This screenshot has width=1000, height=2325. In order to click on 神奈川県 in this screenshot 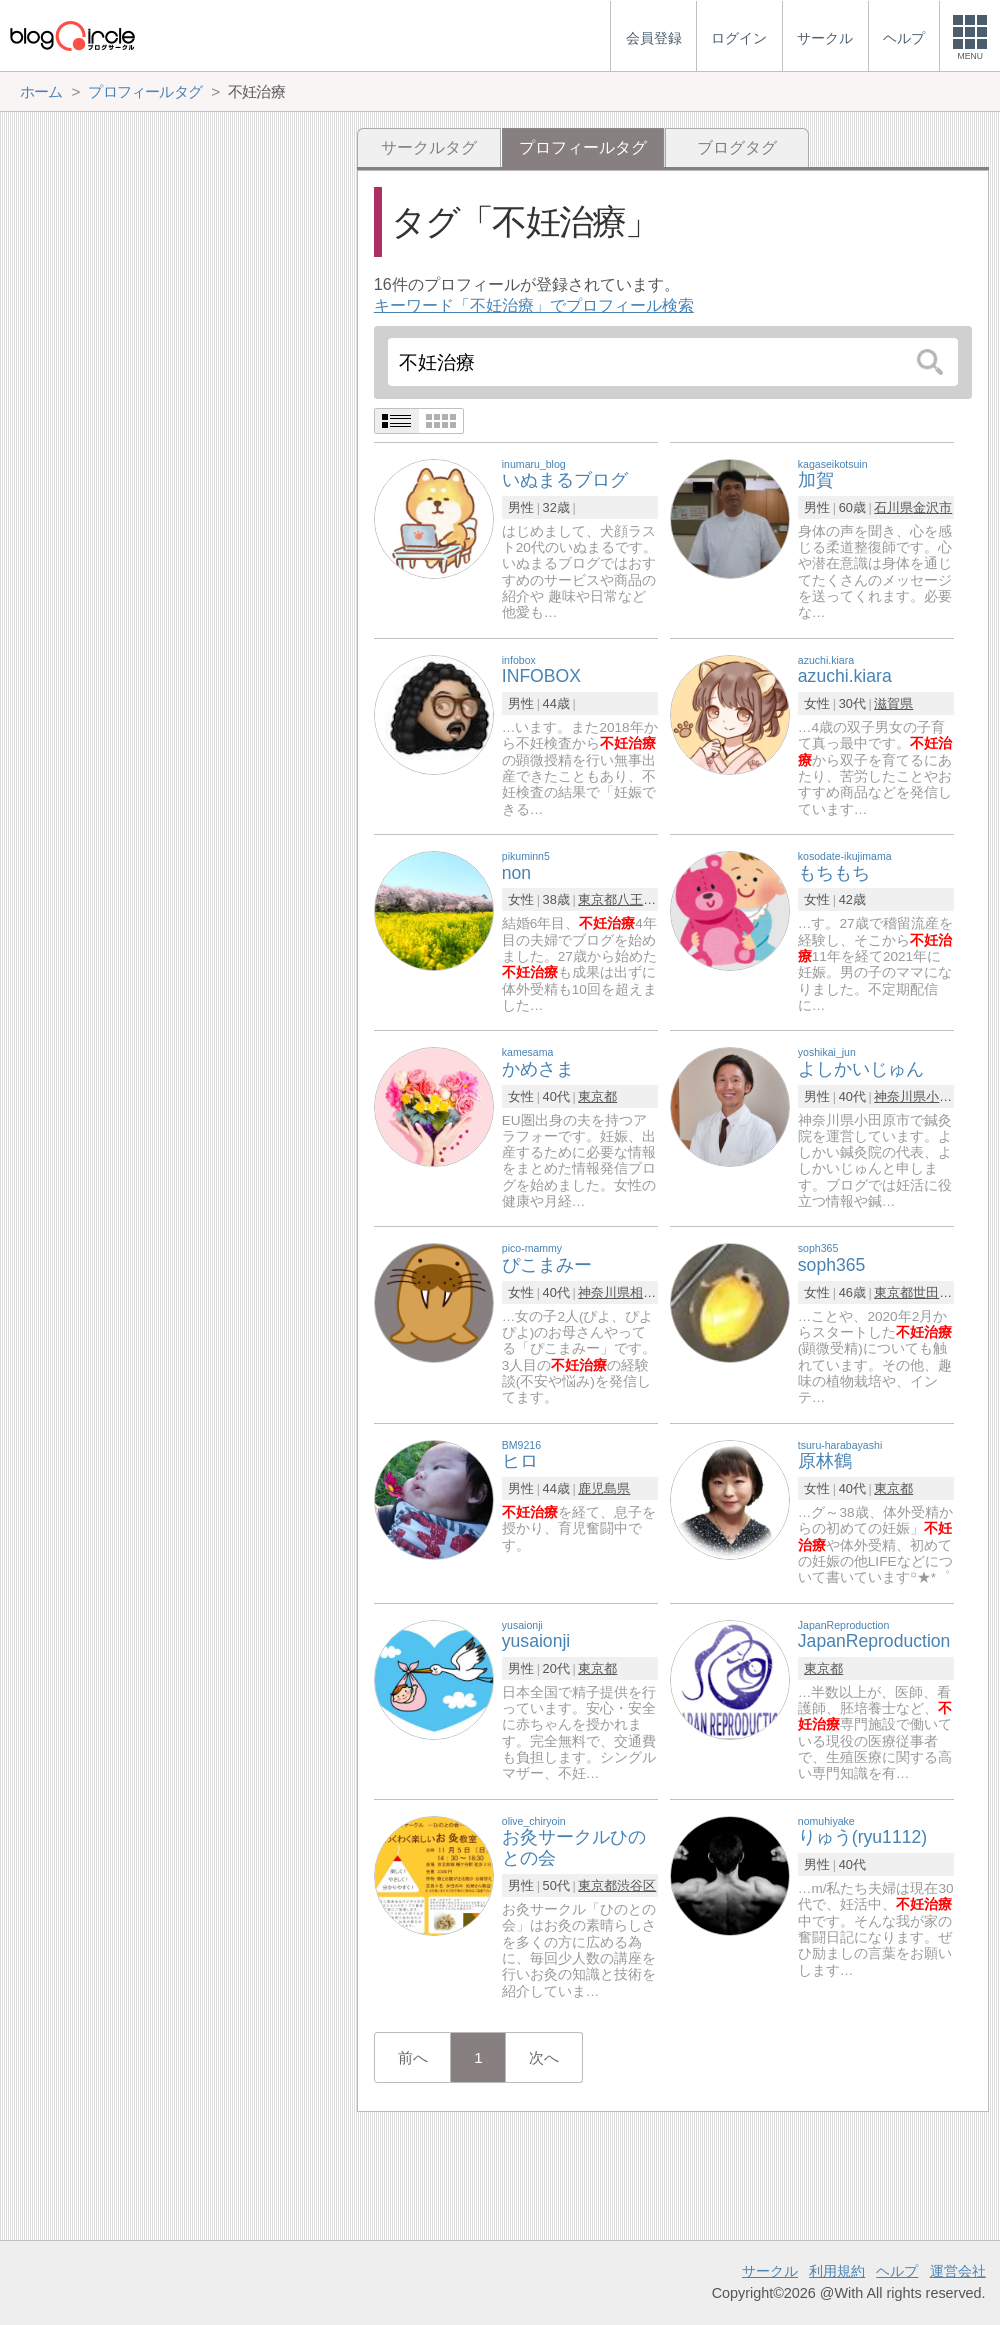, I will do `click(900, 1096)`.